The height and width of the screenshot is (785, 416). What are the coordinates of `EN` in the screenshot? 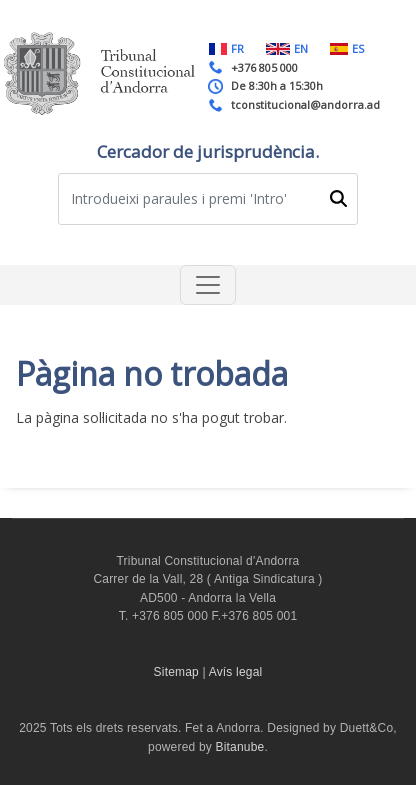 It's located at (287, 48).